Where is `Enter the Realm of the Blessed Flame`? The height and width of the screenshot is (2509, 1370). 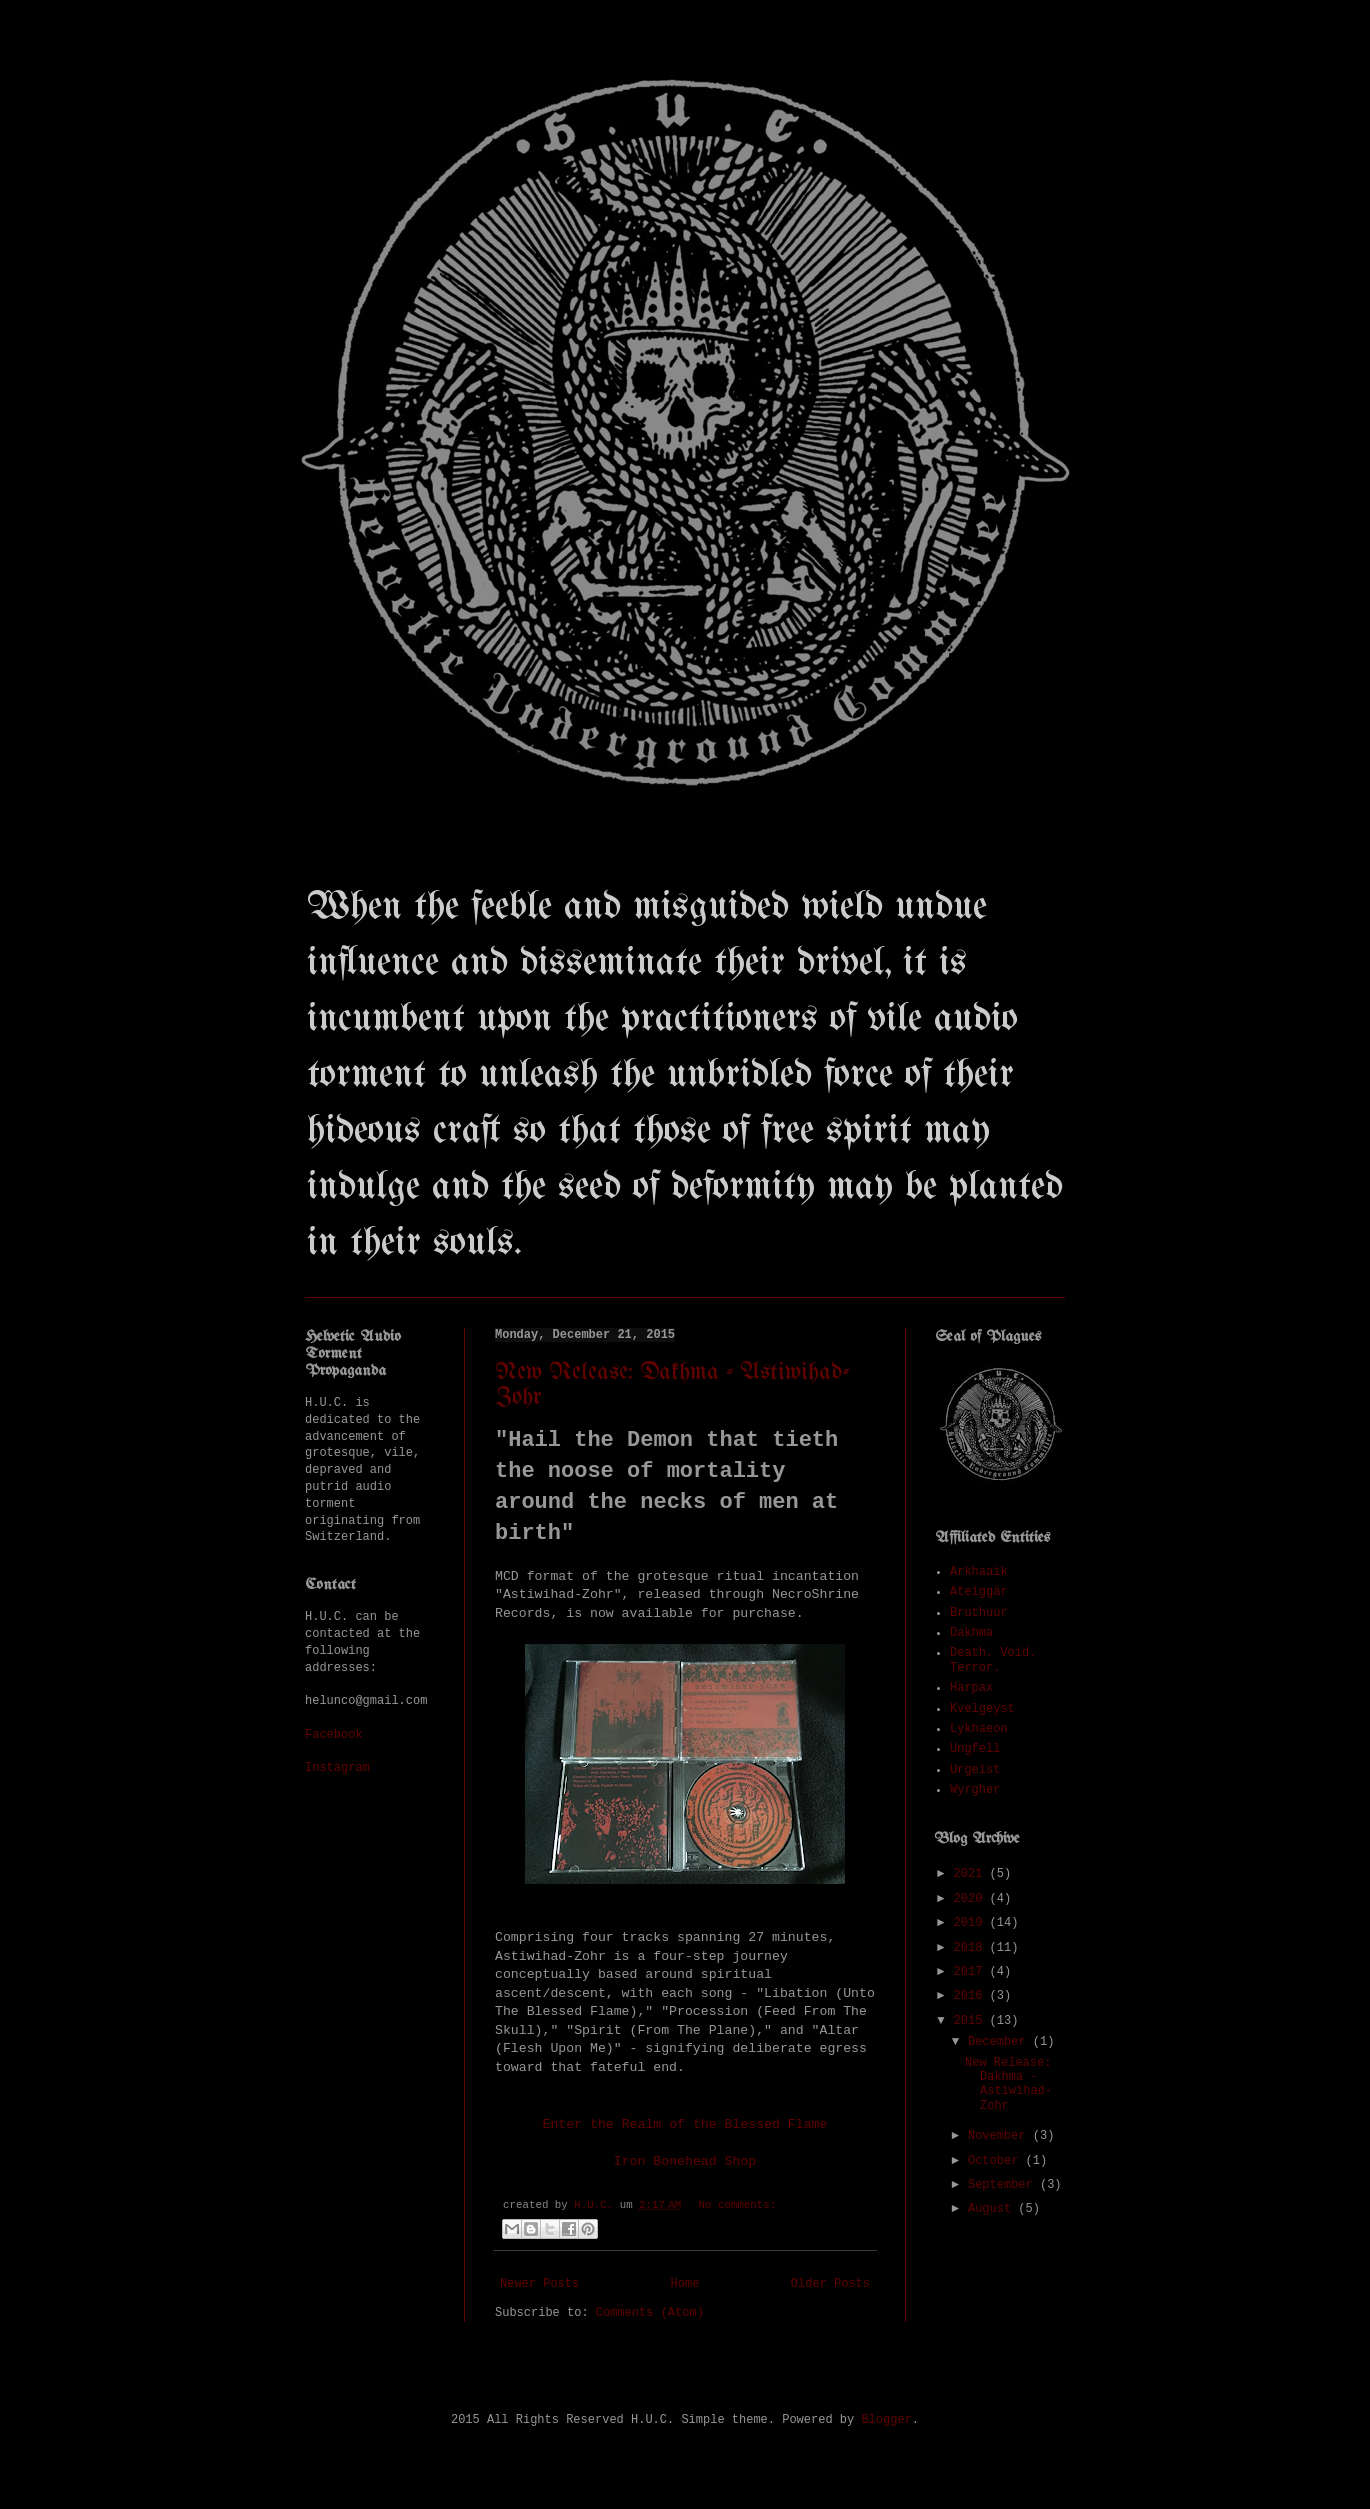 Enter the Realm of the Blessed Flame is located at coordinates (685, 2124).